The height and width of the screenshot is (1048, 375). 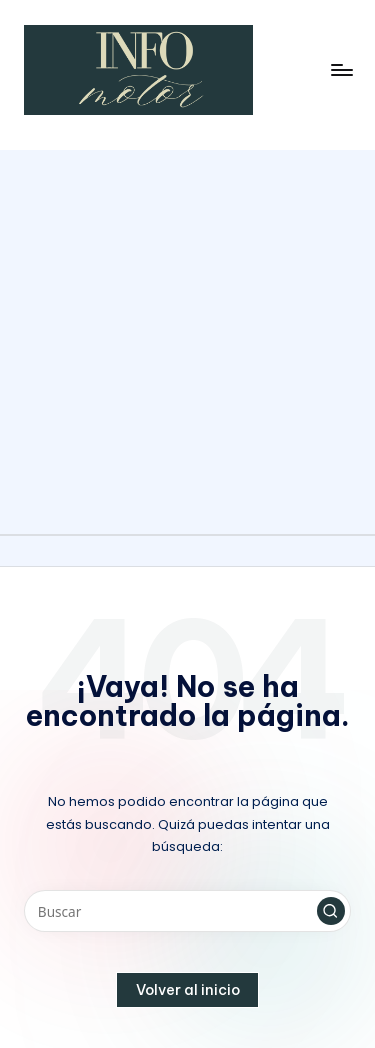 What do you see at coordinates (187, 337) in the screenshot?
I see `[Advertisement]` at bounding box center [187, 337].